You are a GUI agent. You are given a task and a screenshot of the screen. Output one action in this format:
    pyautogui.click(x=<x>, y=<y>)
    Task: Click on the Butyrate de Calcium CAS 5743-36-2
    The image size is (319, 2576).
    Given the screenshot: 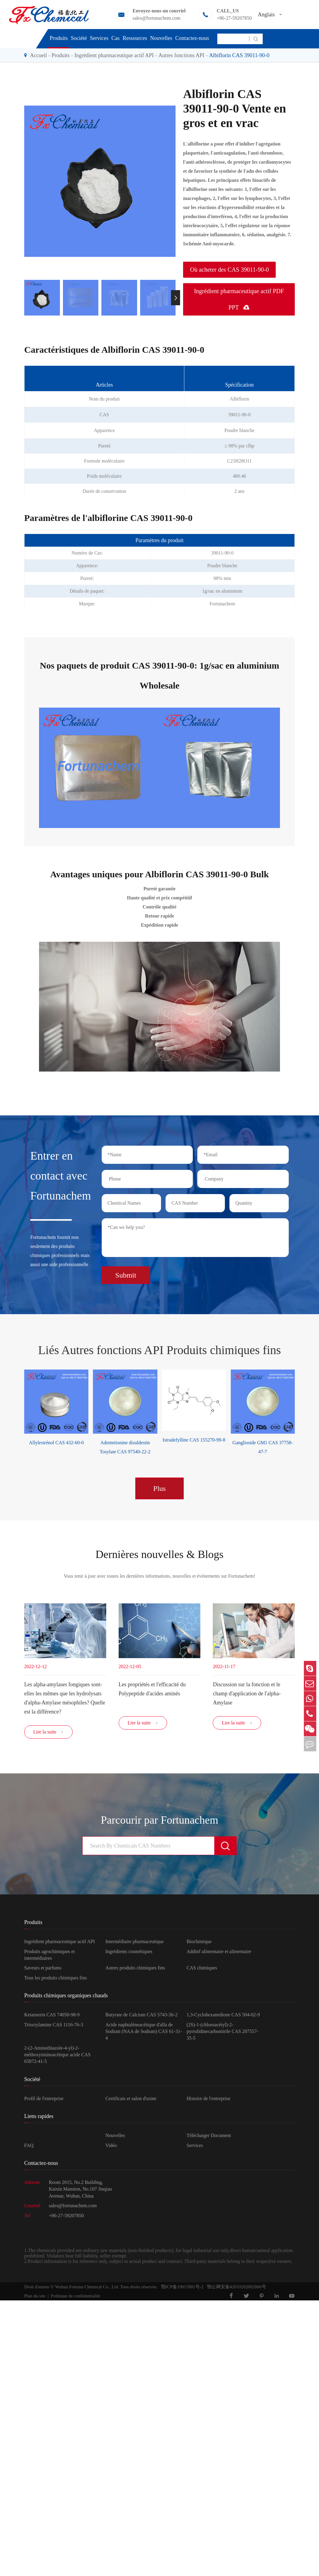 What is the action you would take?
    pyautogui.click(x=141, y=2016)
    